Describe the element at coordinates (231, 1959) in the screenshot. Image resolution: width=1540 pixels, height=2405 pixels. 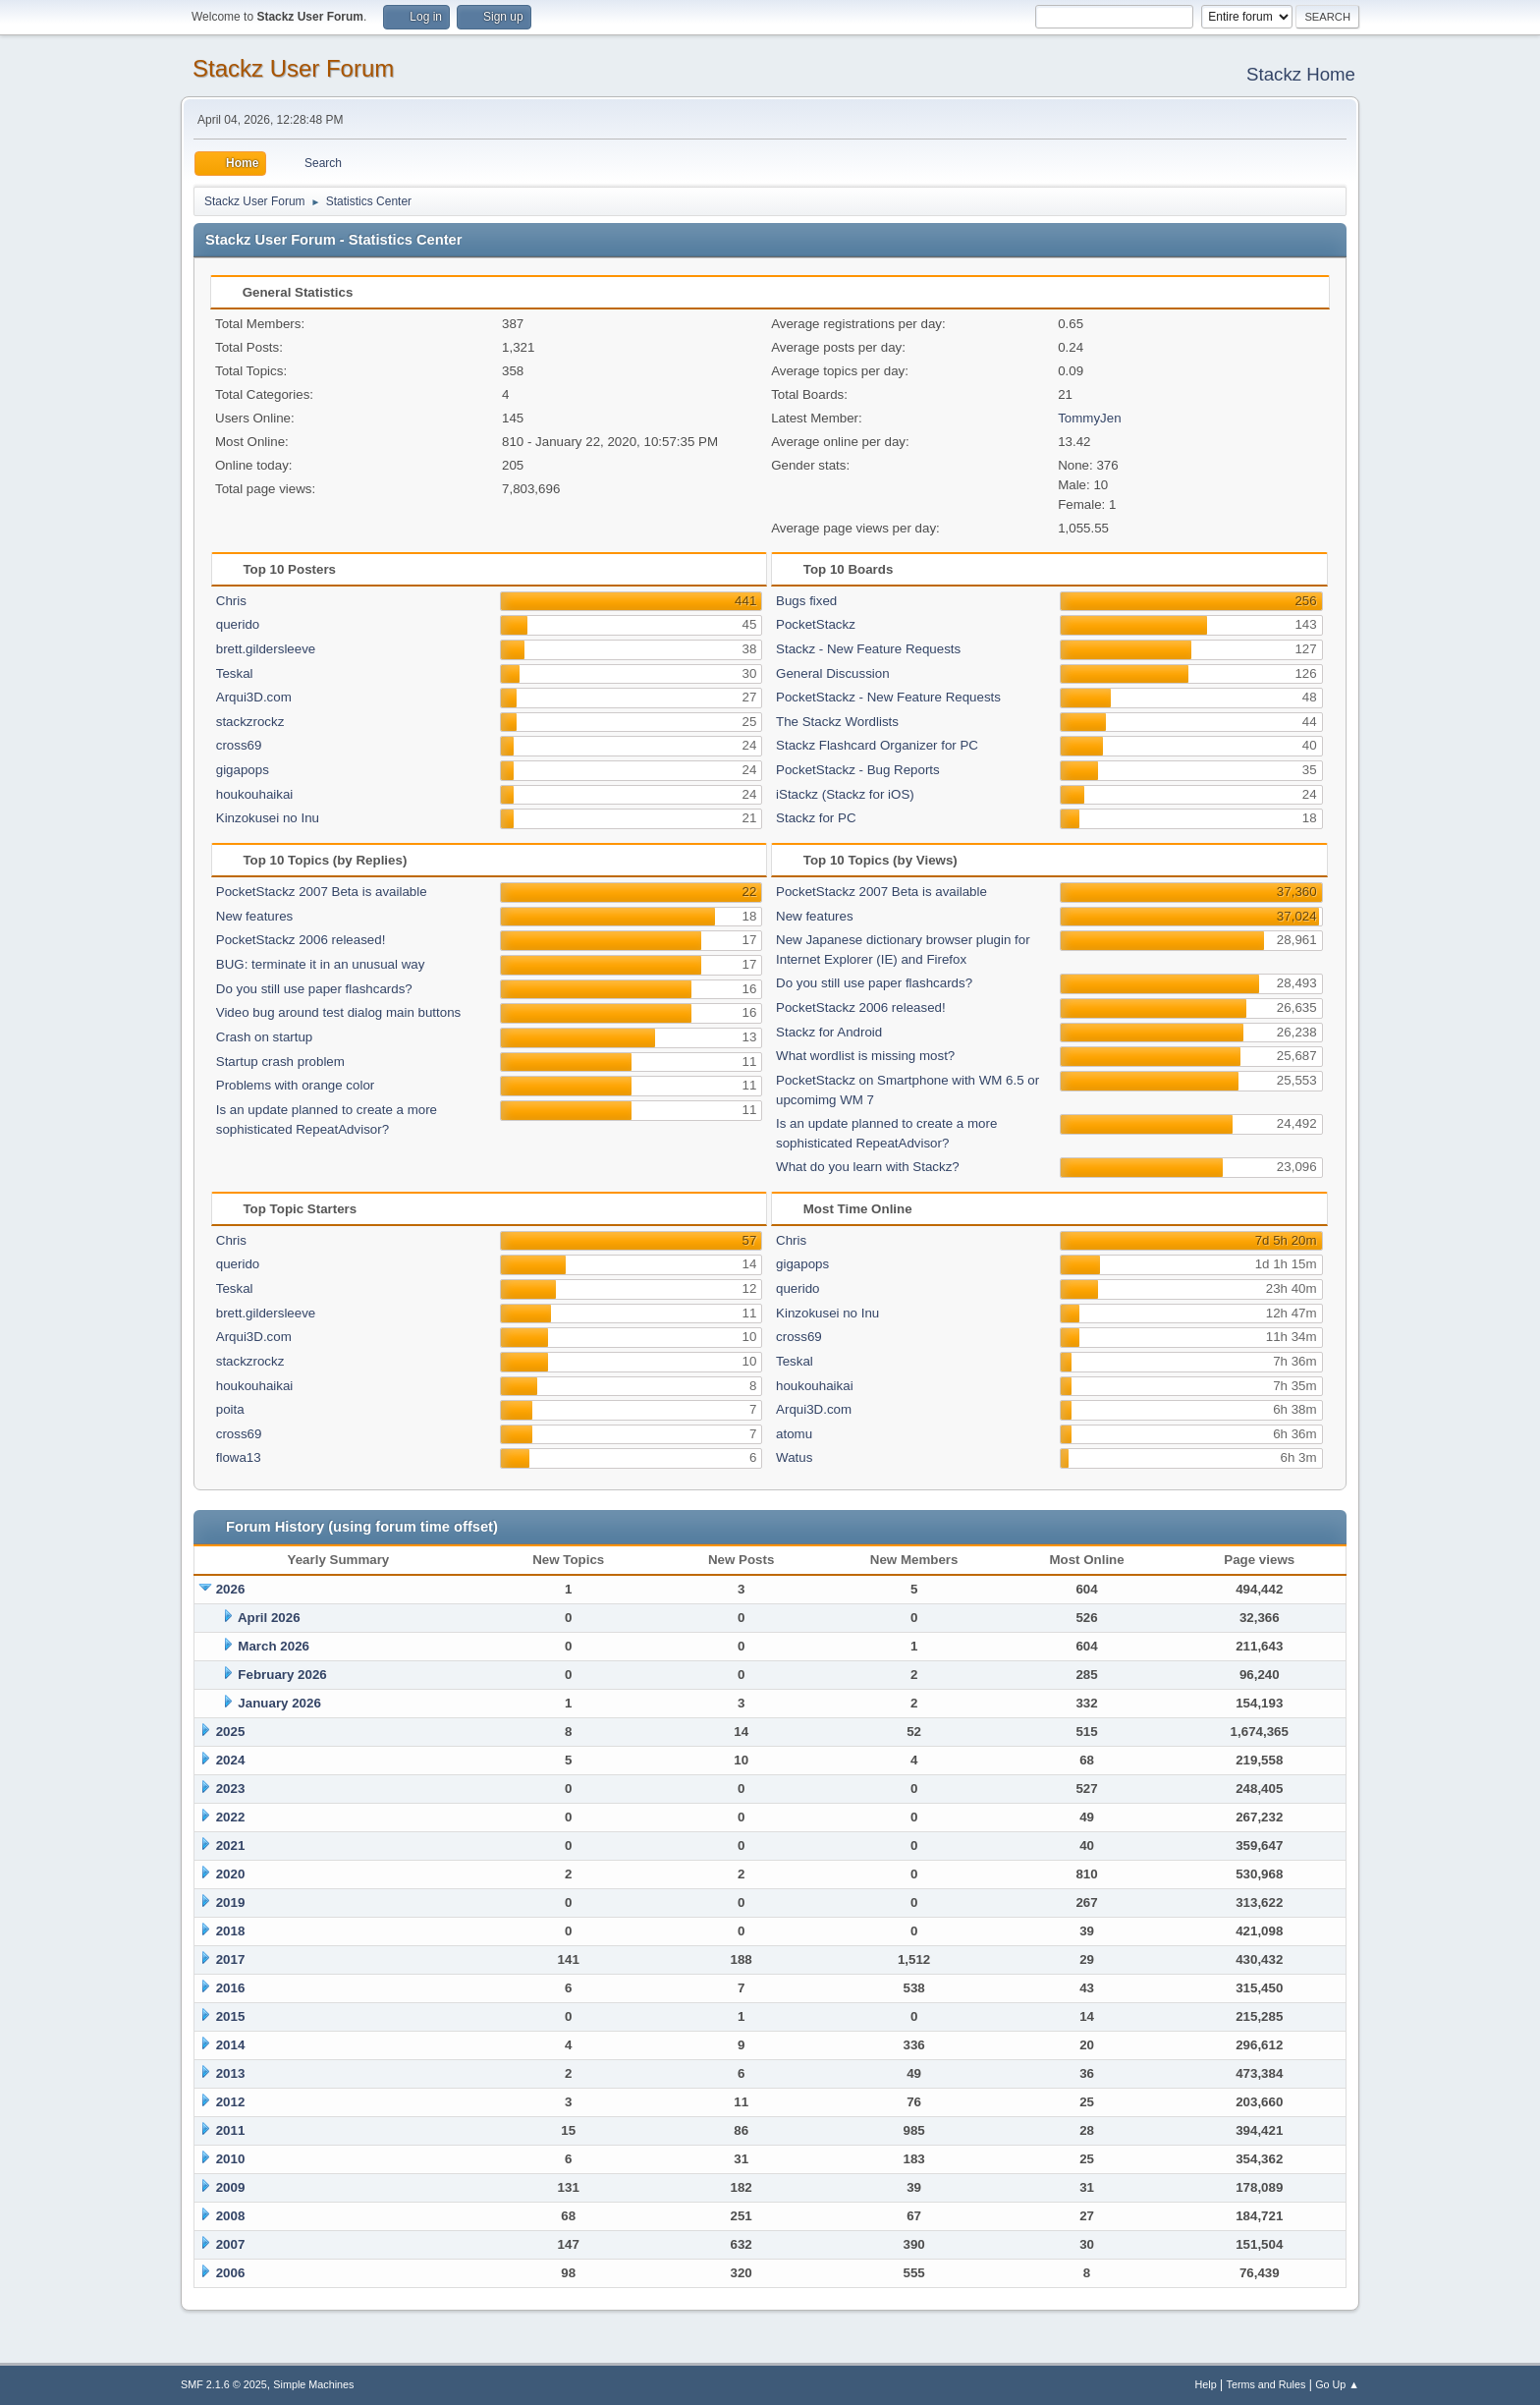
I see `2017` at that location.